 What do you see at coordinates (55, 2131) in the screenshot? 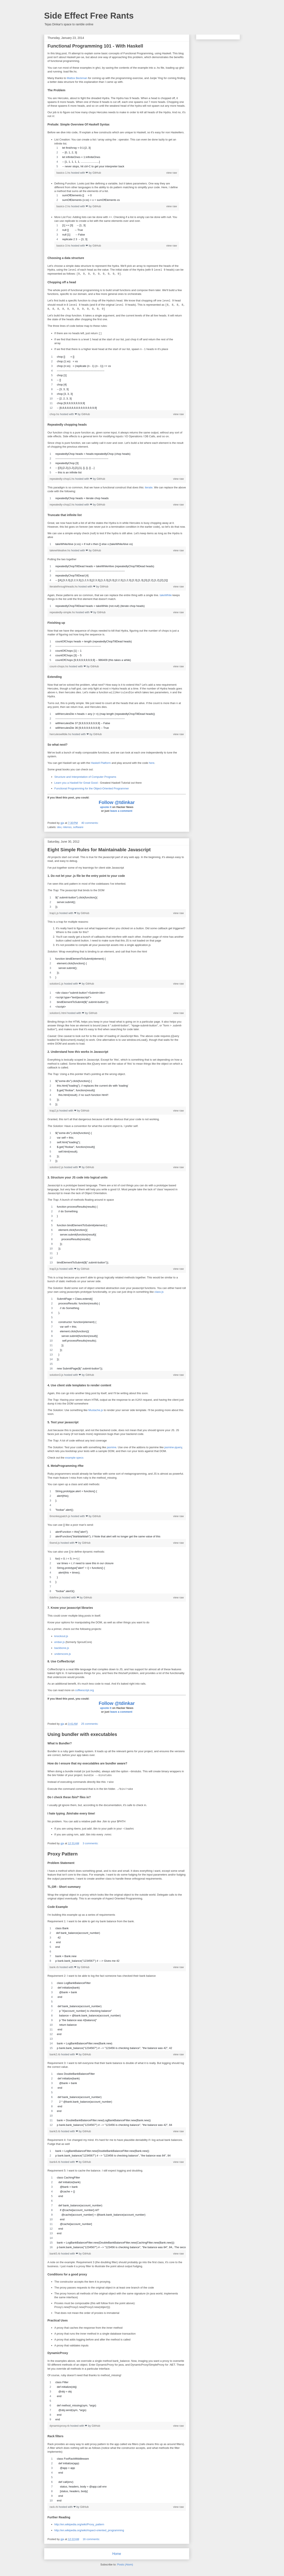
I see `bank3.rb` at bounding box center [55, 2131].